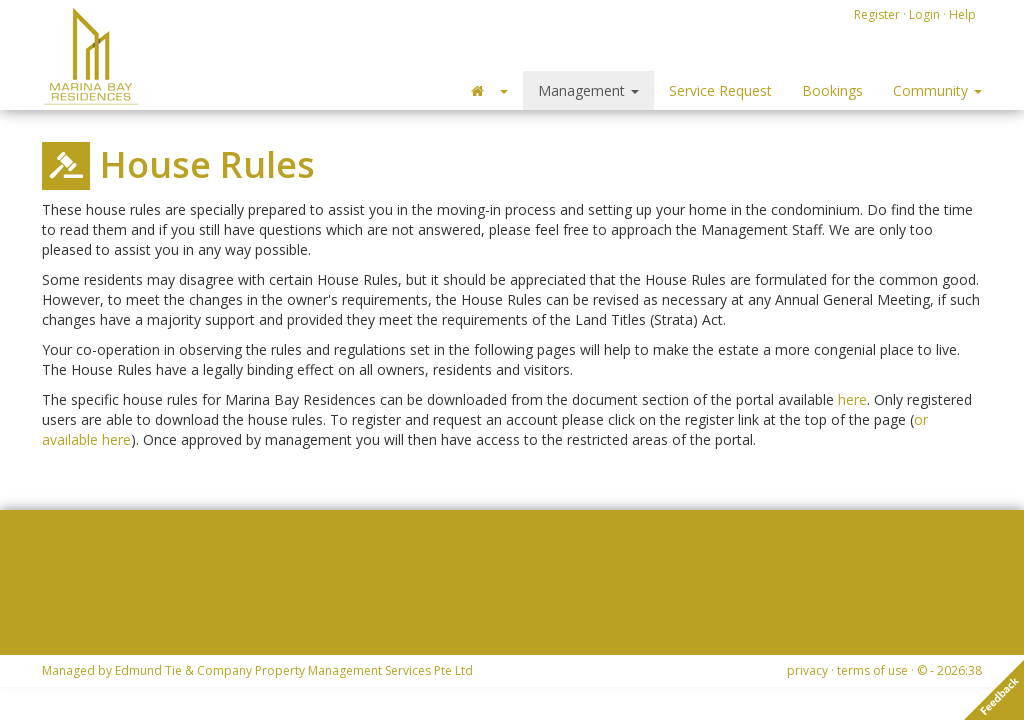 This screenshot has height=720, width=1024. Describe the element at coordinates (924, 14) in the screenshot. I see `Login` at that location.